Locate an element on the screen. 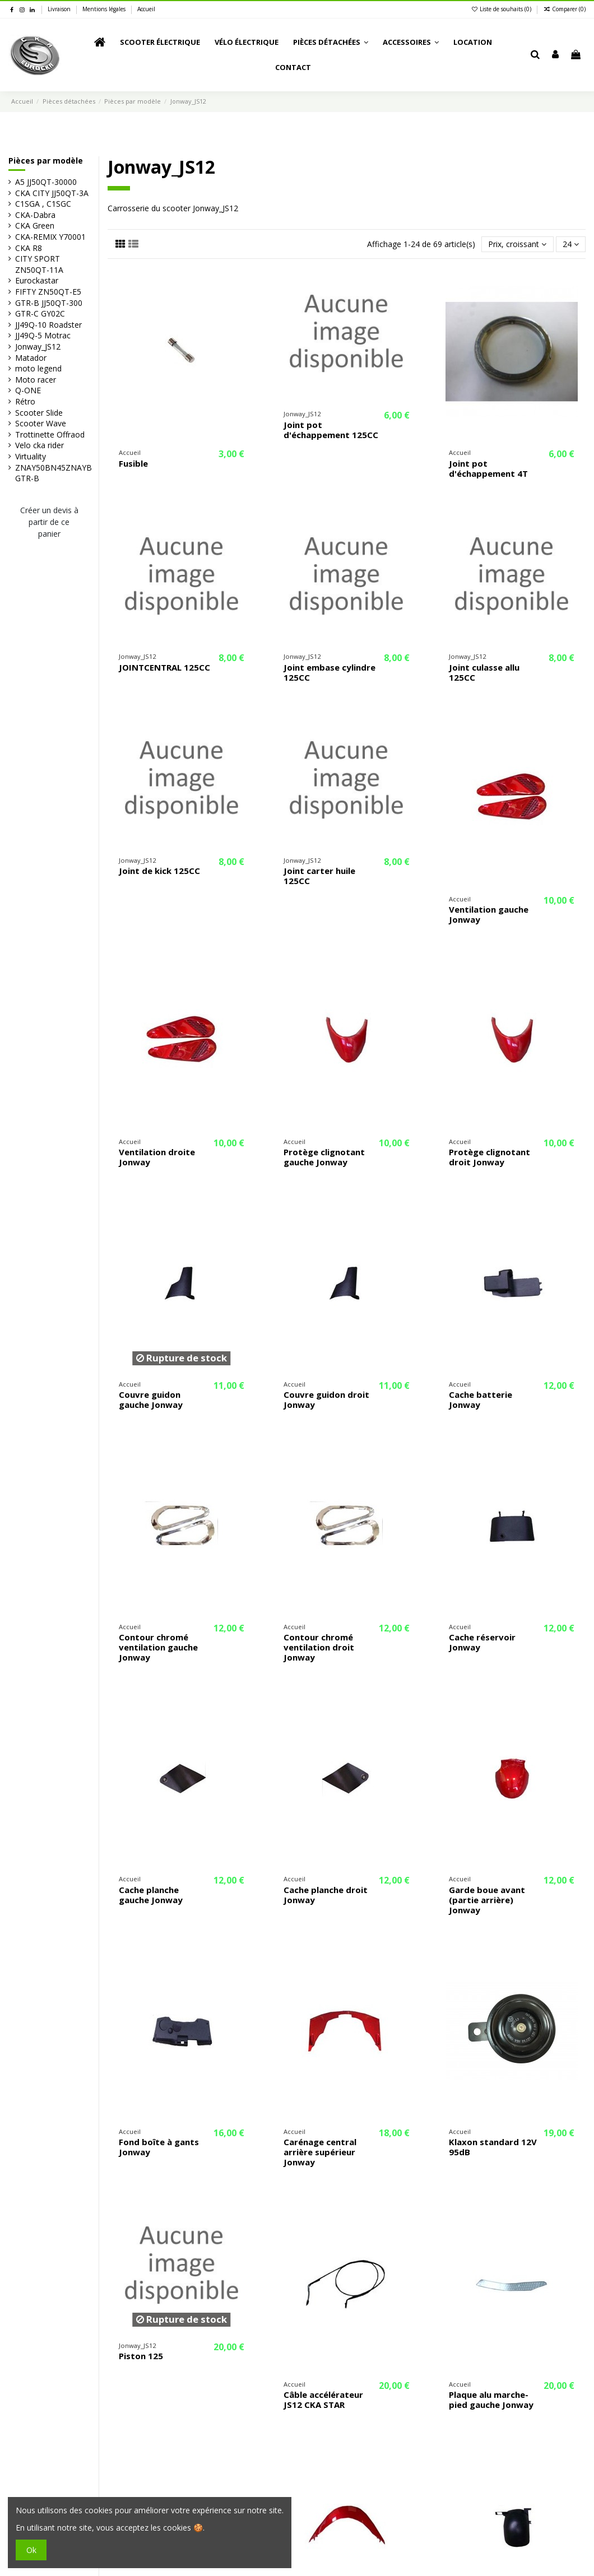 The height and width of the screenshot is (2576, 594). Velo cka rider is located at coordinates (39, 445).